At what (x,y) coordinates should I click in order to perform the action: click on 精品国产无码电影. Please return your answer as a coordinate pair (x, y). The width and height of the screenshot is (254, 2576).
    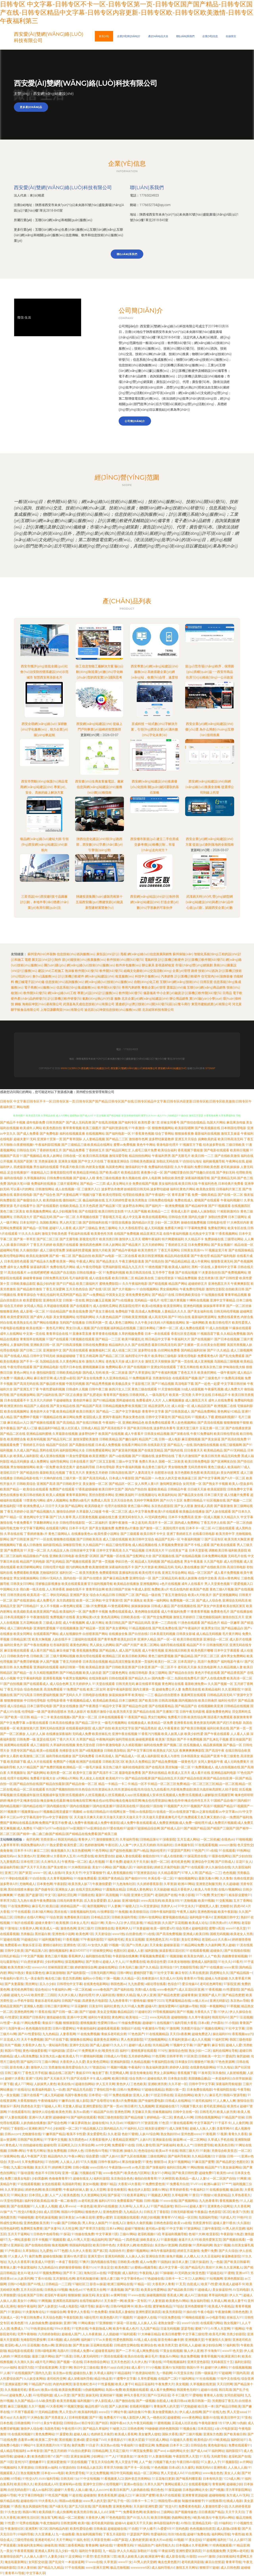
    Looking at the image, I should click on (32, 1561).